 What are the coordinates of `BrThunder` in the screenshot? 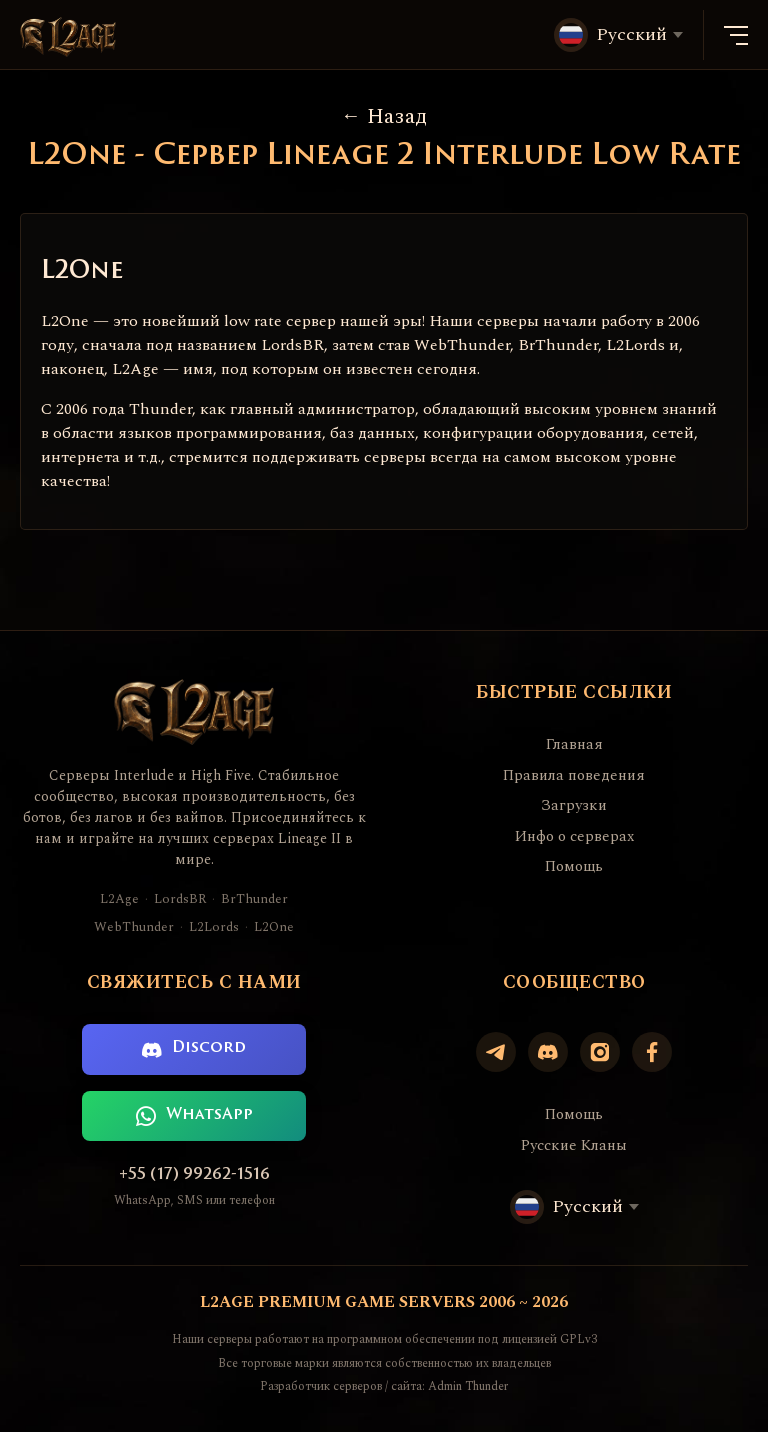 It's located at (254, 899).